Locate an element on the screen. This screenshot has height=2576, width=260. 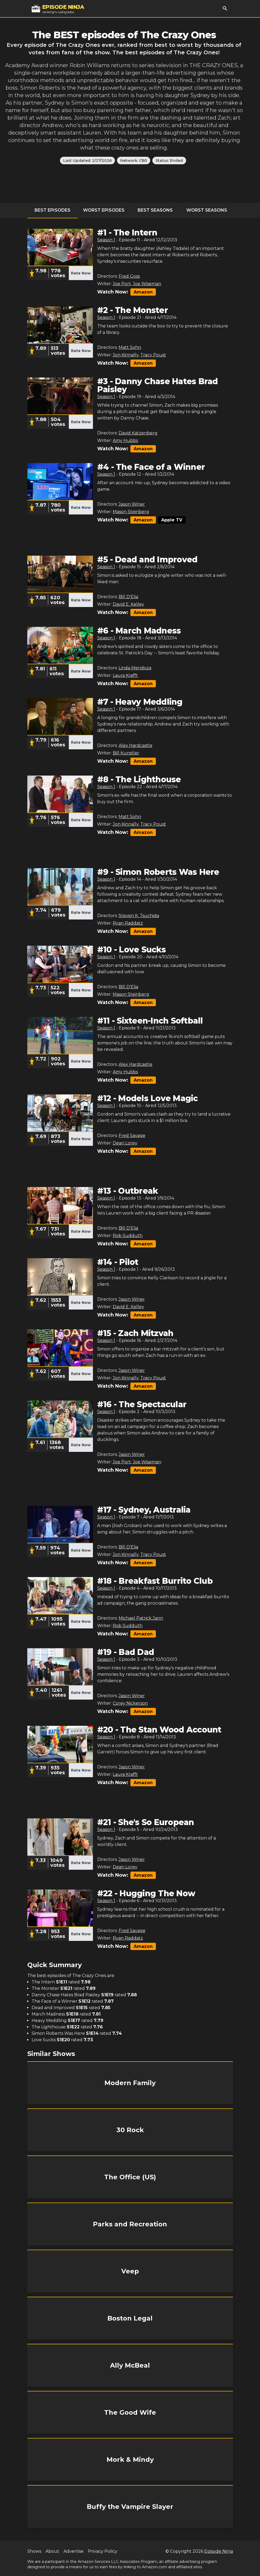
Michael Patrick Jann is located at coordinates (141, 1618).